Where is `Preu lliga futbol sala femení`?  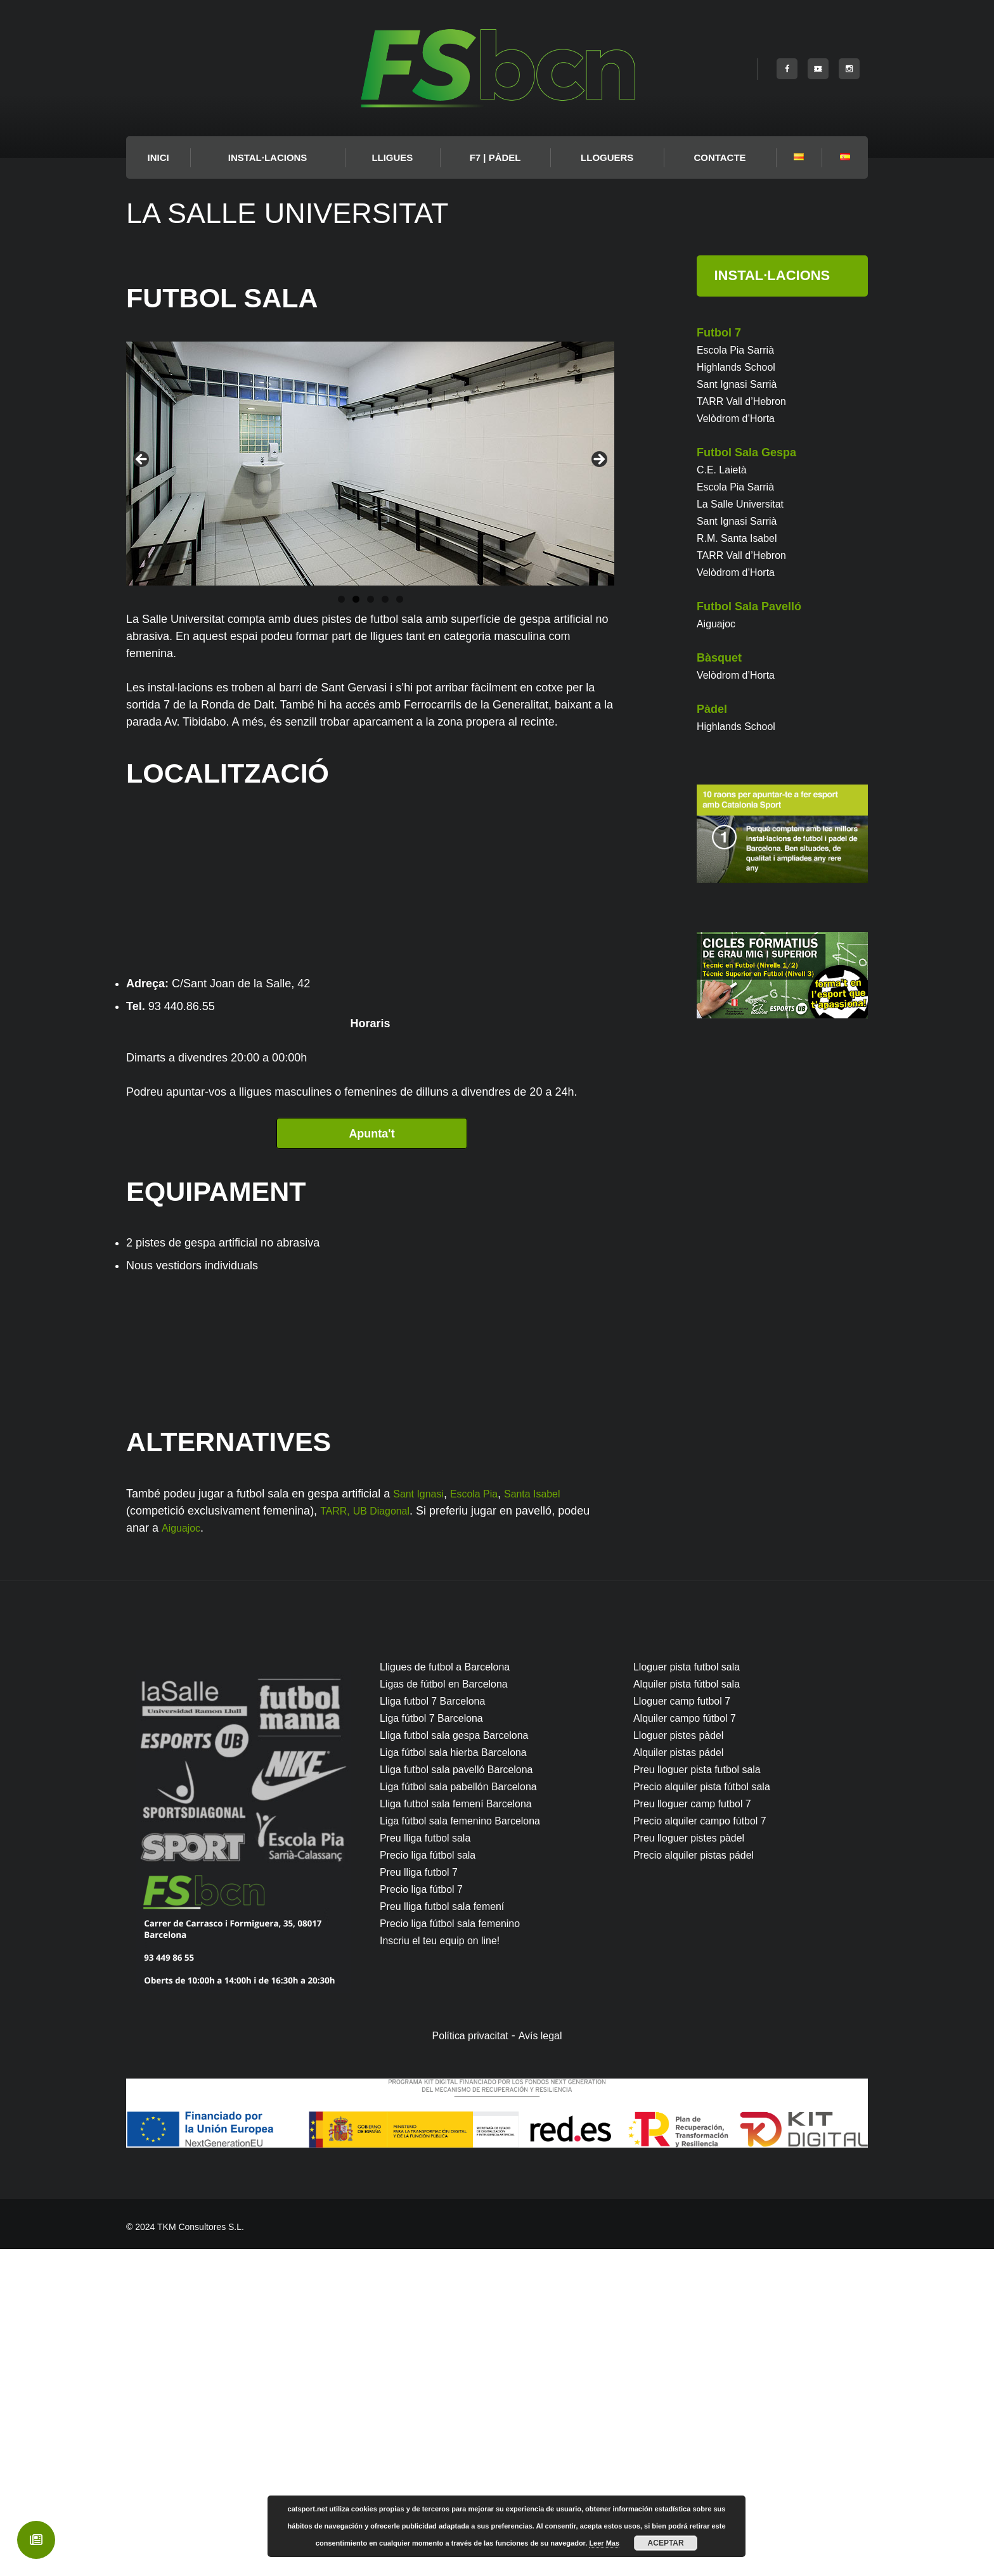 Preu lliga futbol sala femení is located at coordinates (450, 2233).